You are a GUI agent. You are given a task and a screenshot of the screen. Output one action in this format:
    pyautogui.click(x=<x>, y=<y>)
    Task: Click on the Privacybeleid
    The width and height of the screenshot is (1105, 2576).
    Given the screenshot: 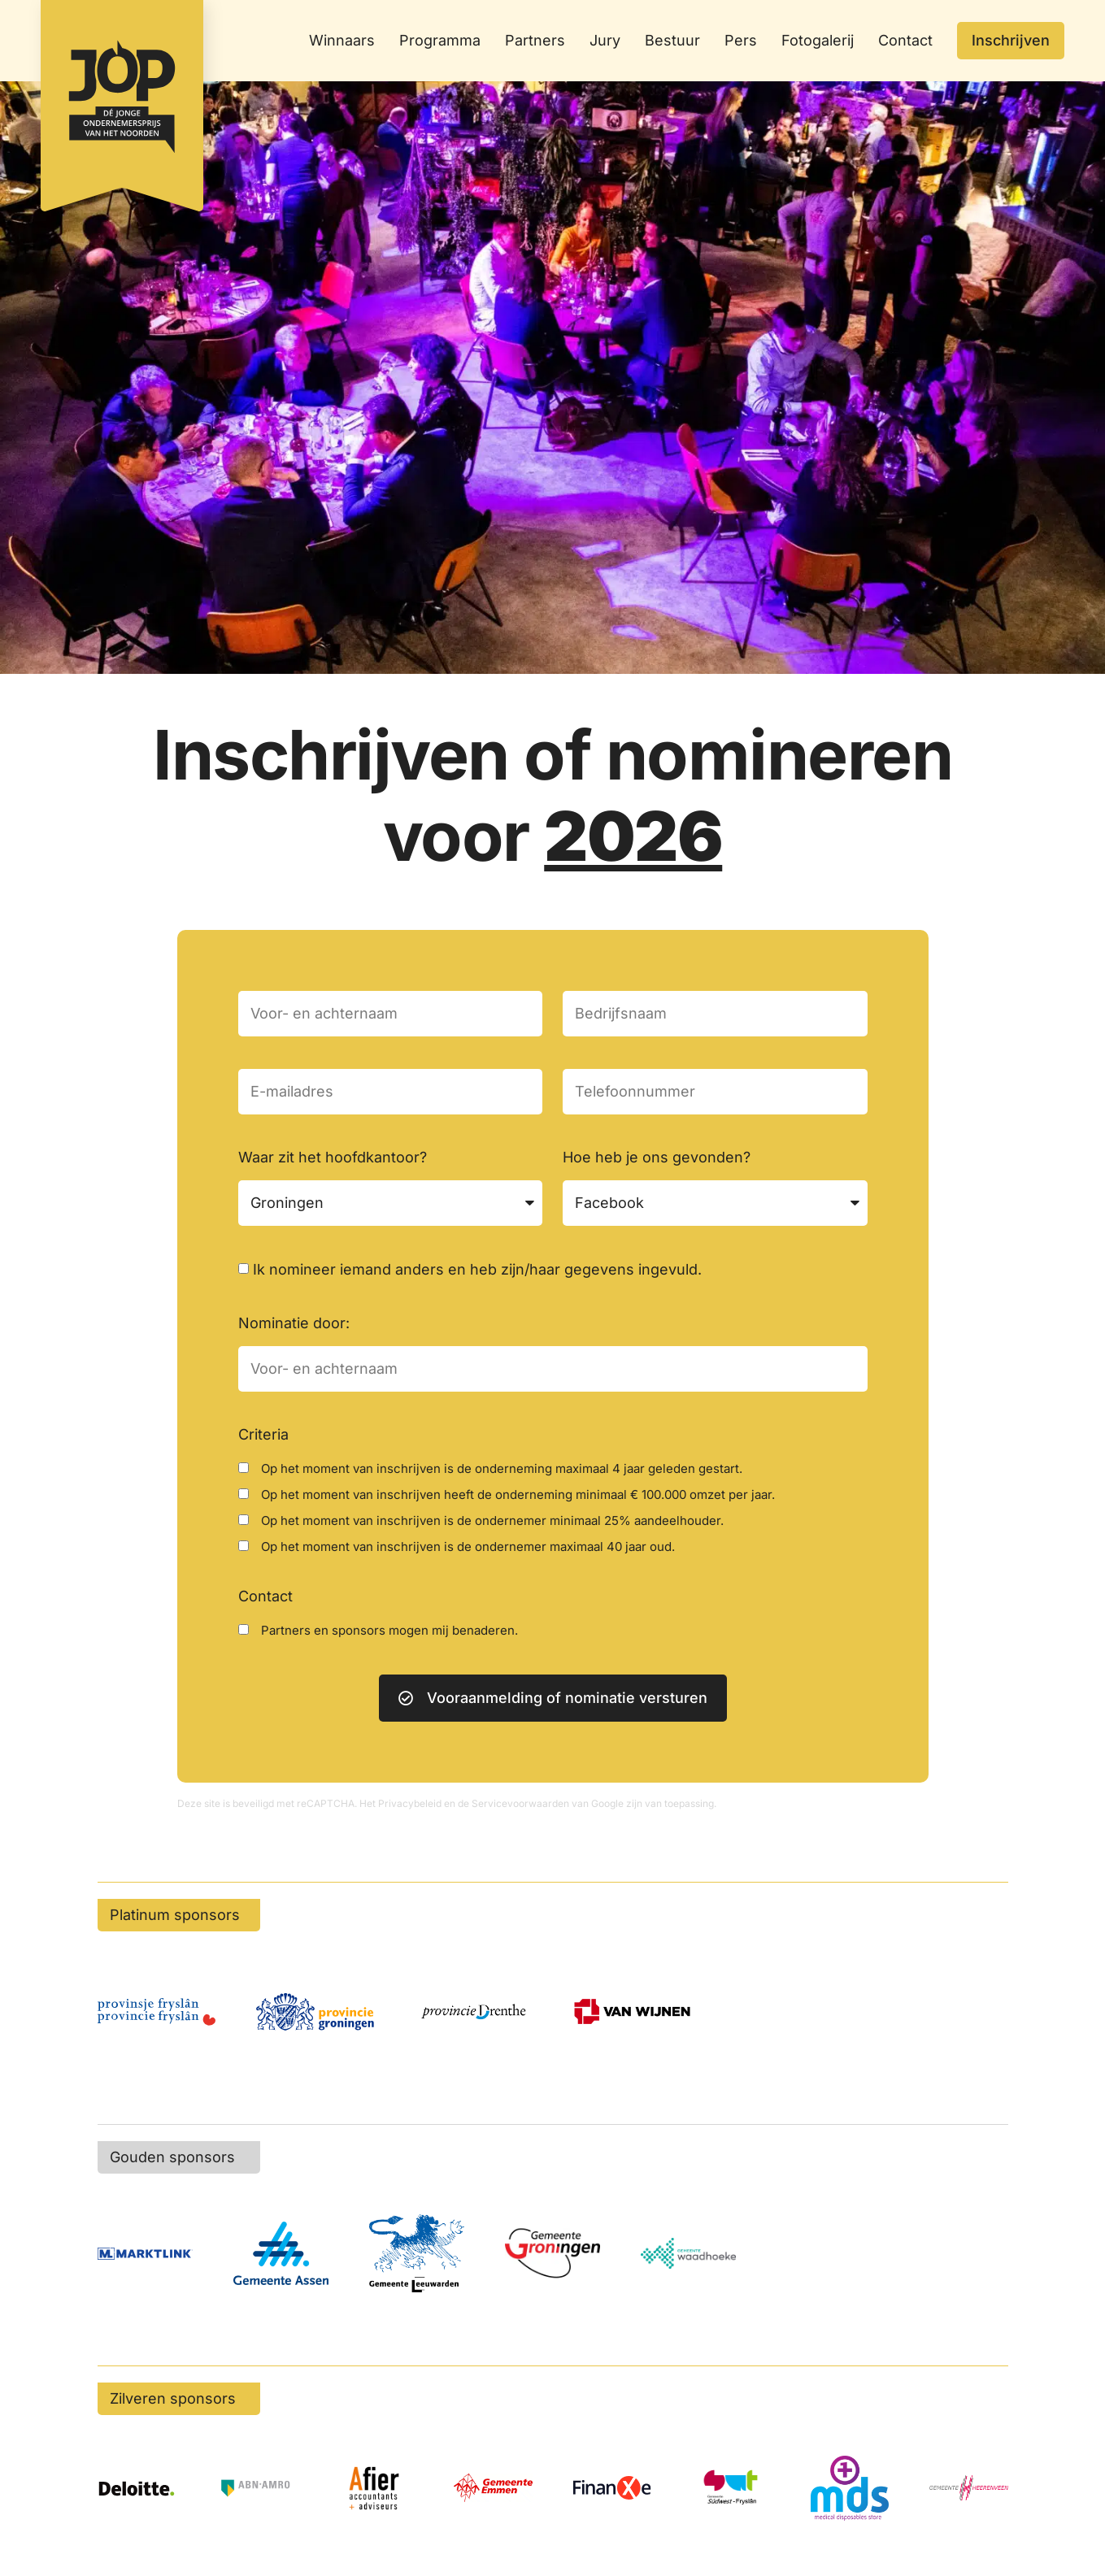 What is the action you would take?
    pyautogui.click(x=410, y=1803)
    